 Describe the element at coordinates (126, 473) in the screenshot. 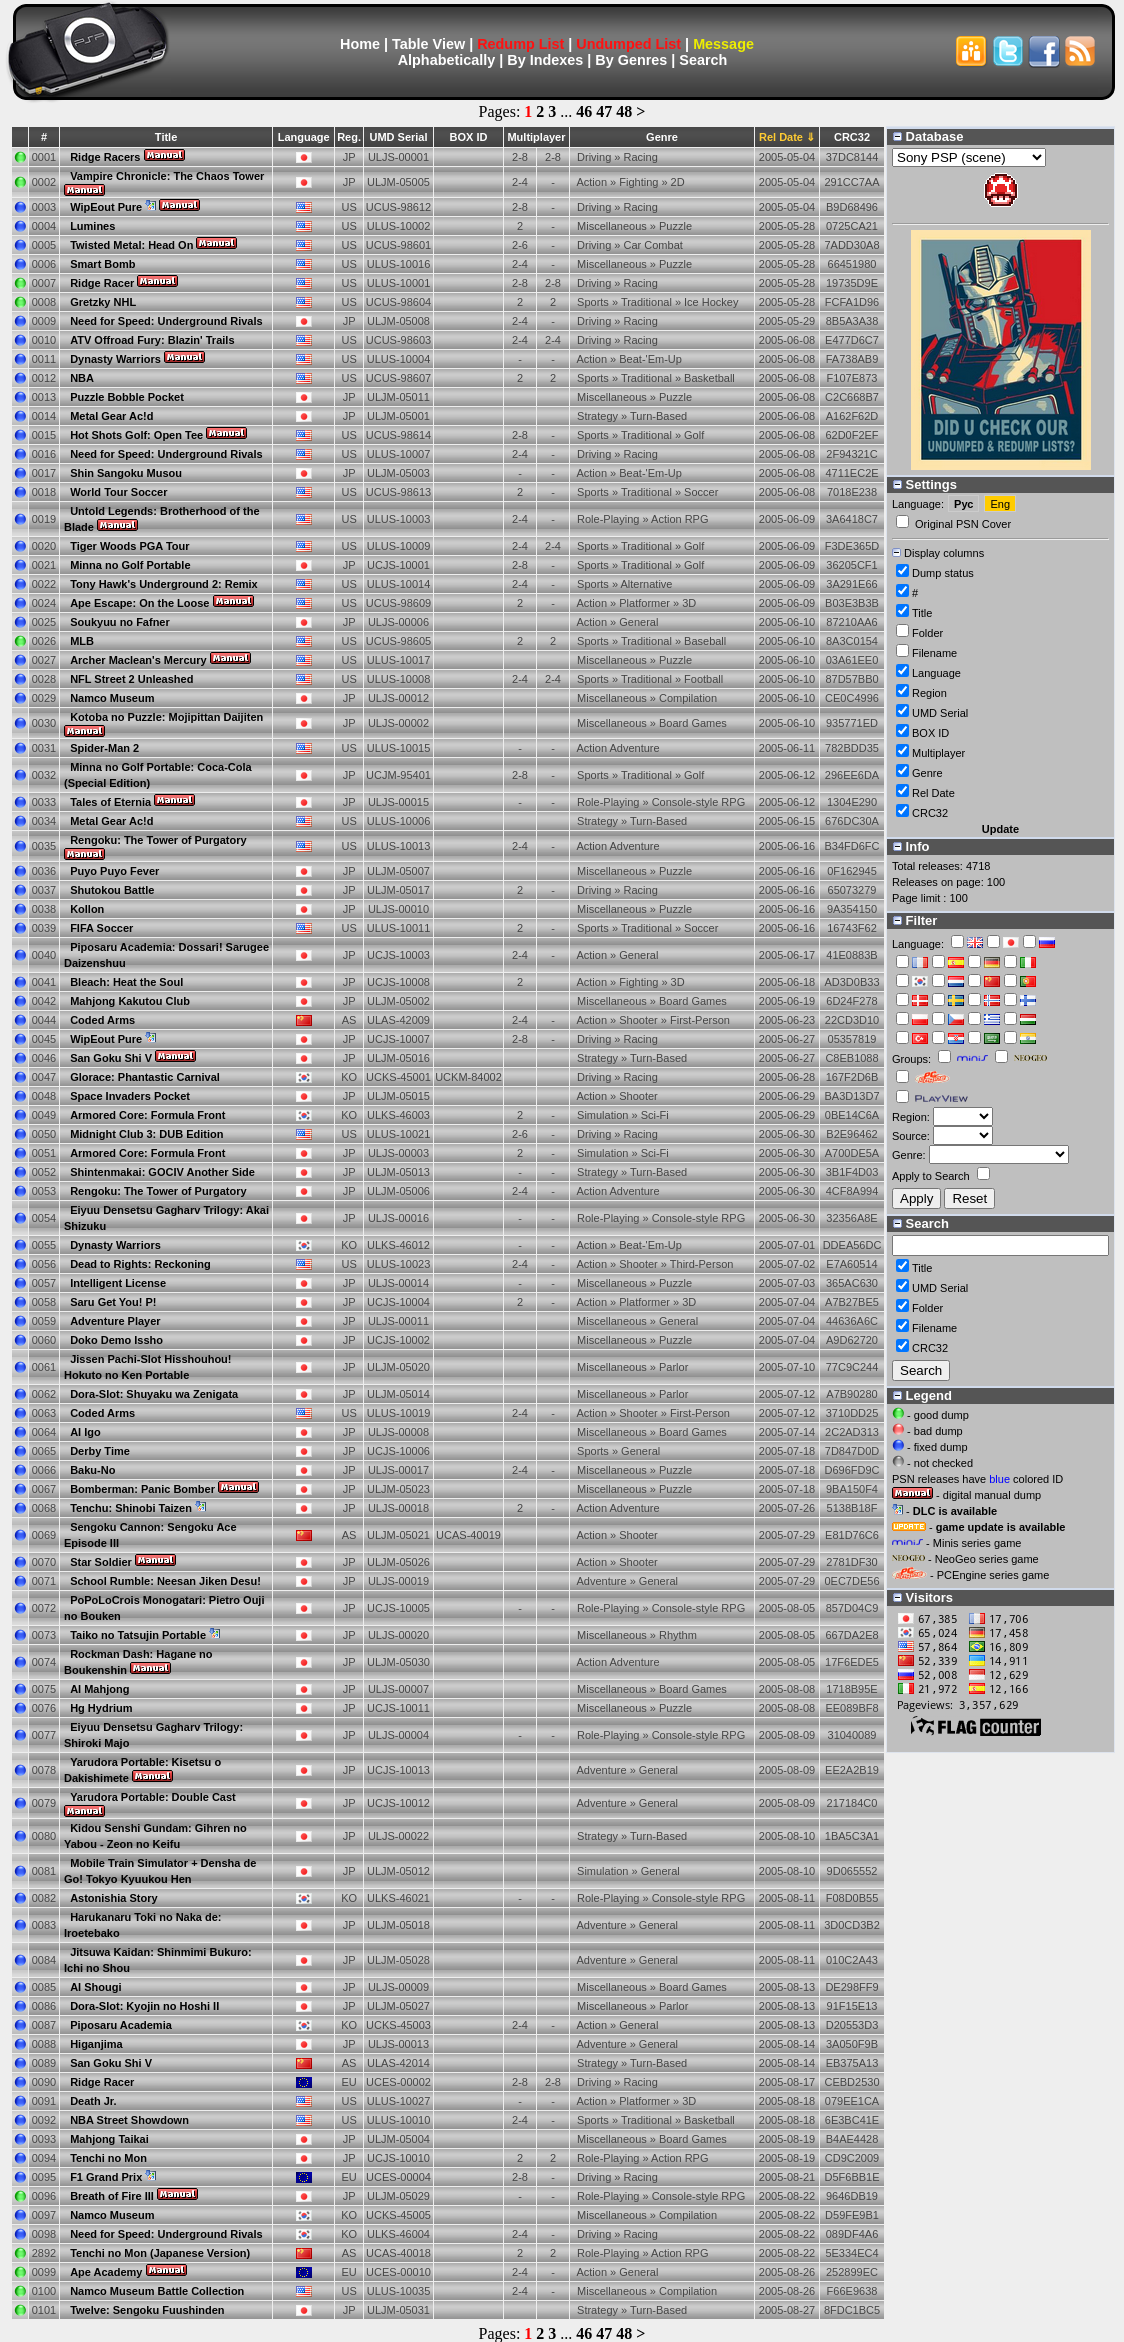

I see `Shin Sangoku Musou` at that location.